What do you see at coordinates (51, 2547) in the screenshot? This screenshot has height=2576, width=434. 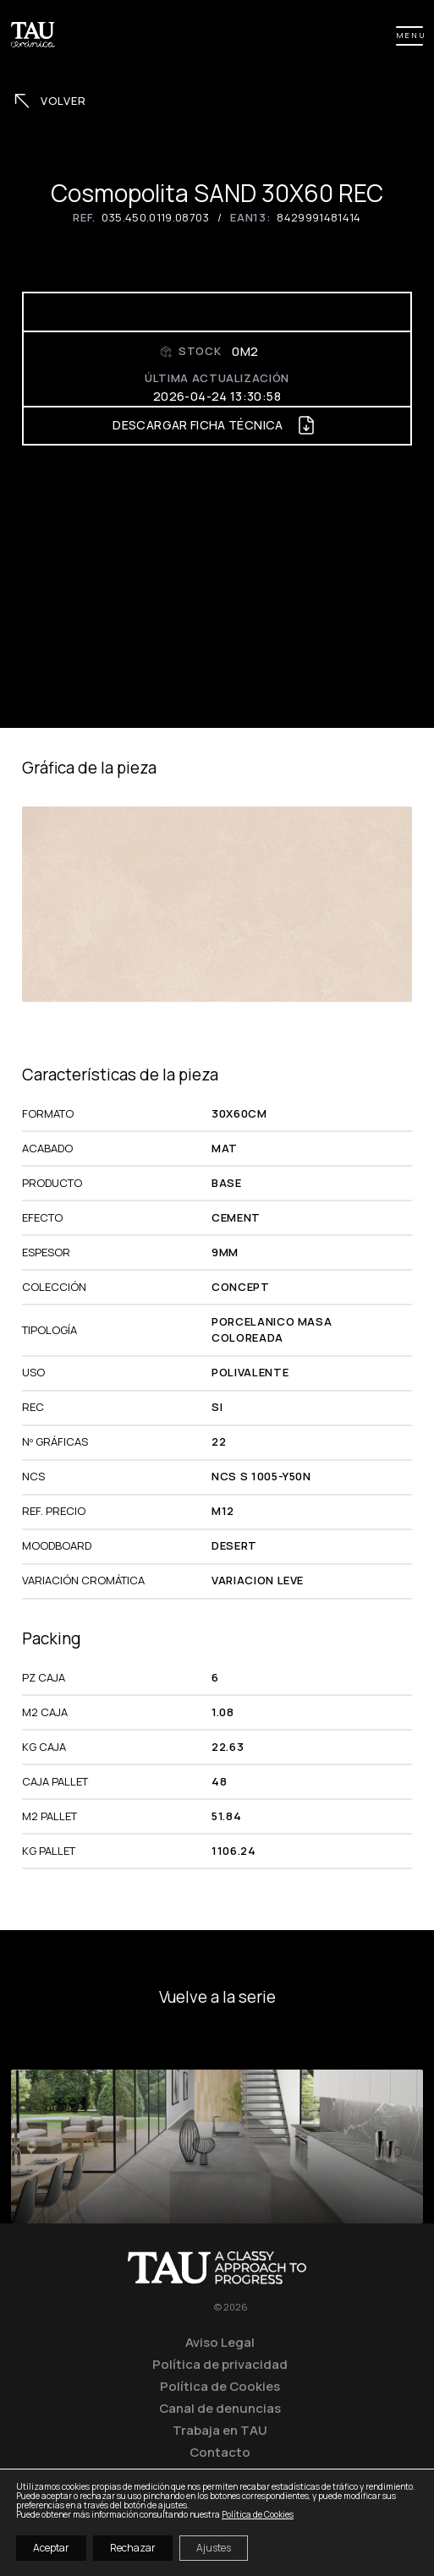 I see `Aceptar` at bounding box center [51, 2547].